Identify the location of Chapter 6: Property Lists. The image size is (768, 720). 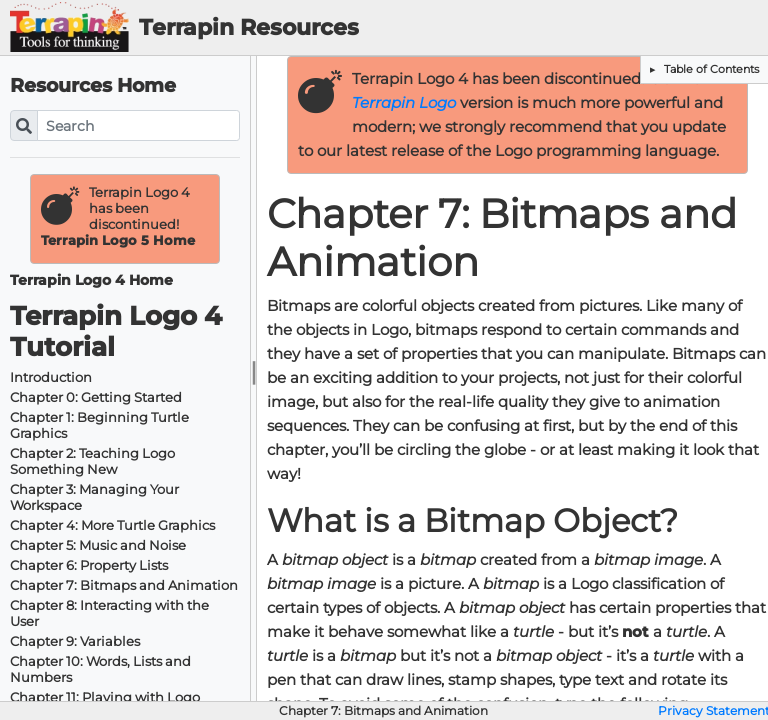
(89, 565).